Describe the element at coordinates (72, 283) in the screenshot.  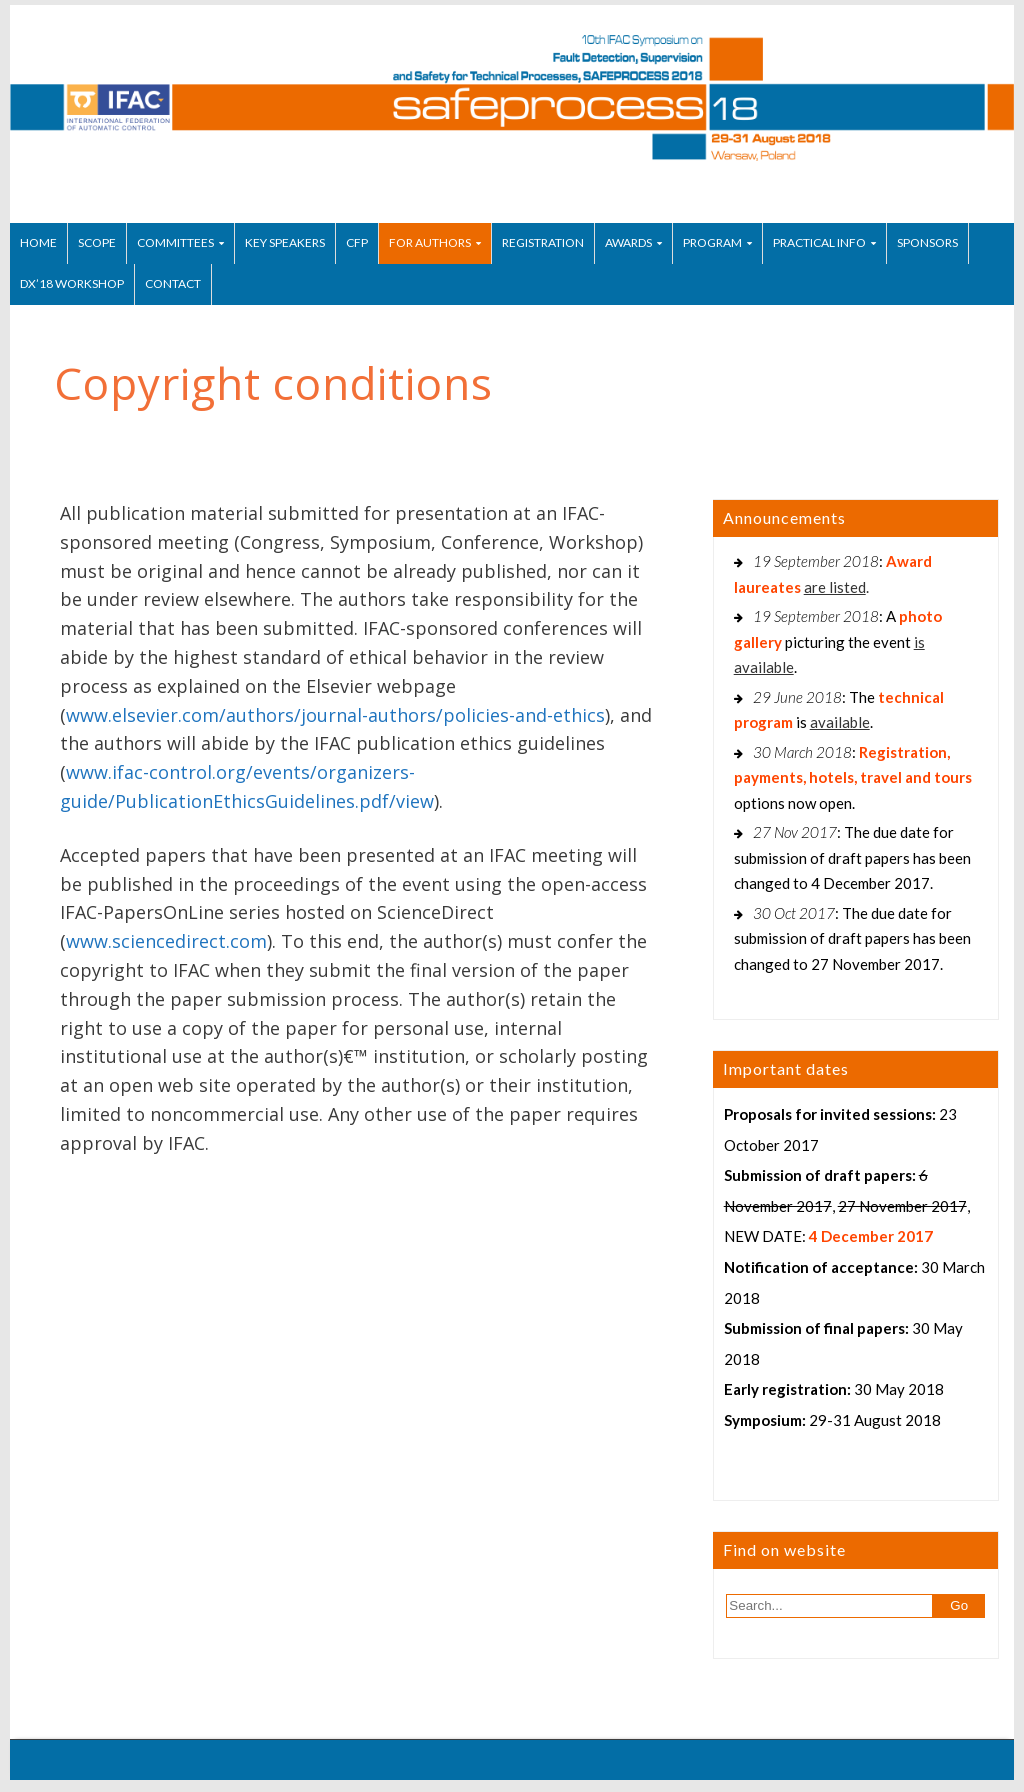
I see `DX’18 Workshop` at that location.